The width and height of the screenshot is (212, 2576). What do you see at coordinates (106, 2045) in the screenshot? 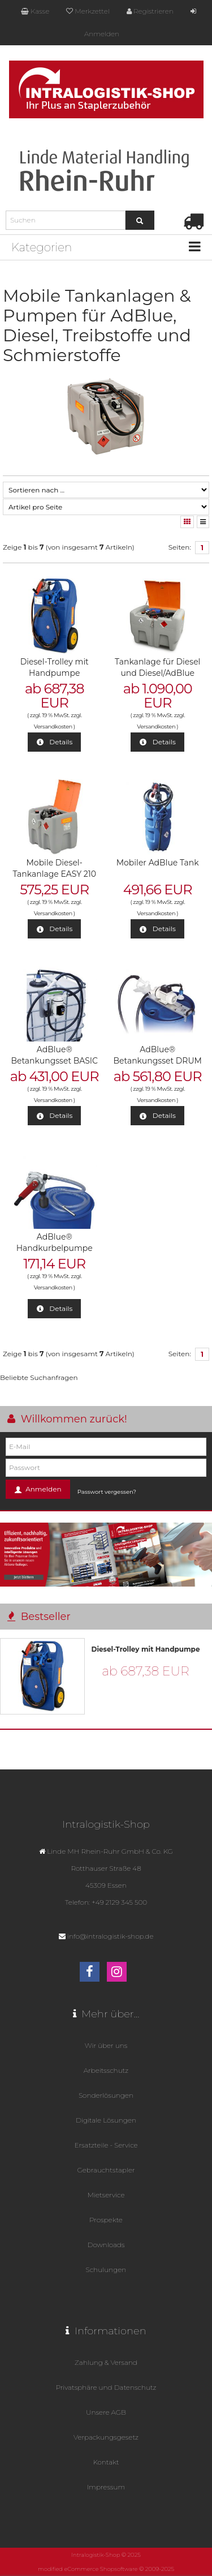
I see `Wir über uns` at bounding box center [106, 2045].